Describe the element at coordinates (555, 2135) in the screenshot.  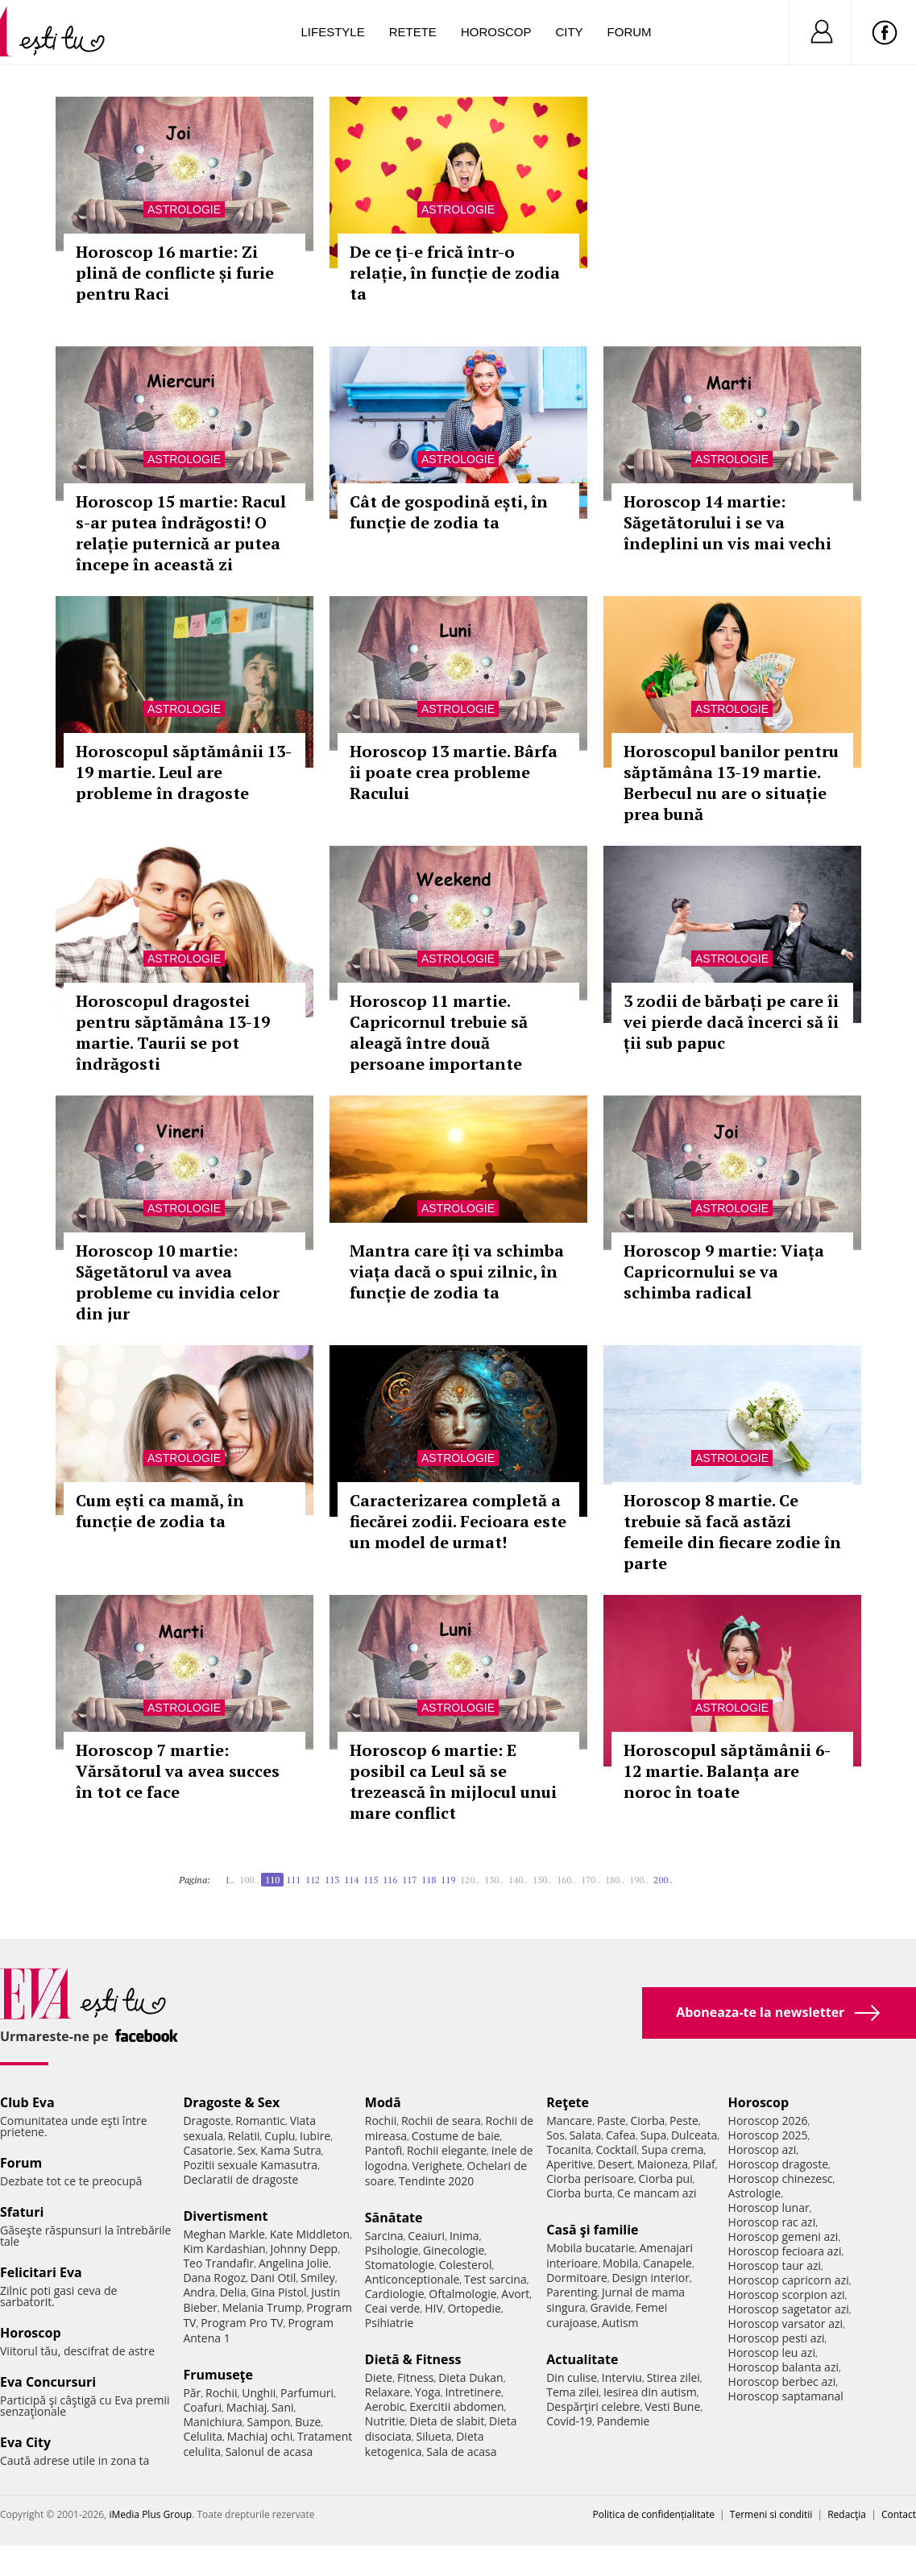
I see `Sos` at that location.